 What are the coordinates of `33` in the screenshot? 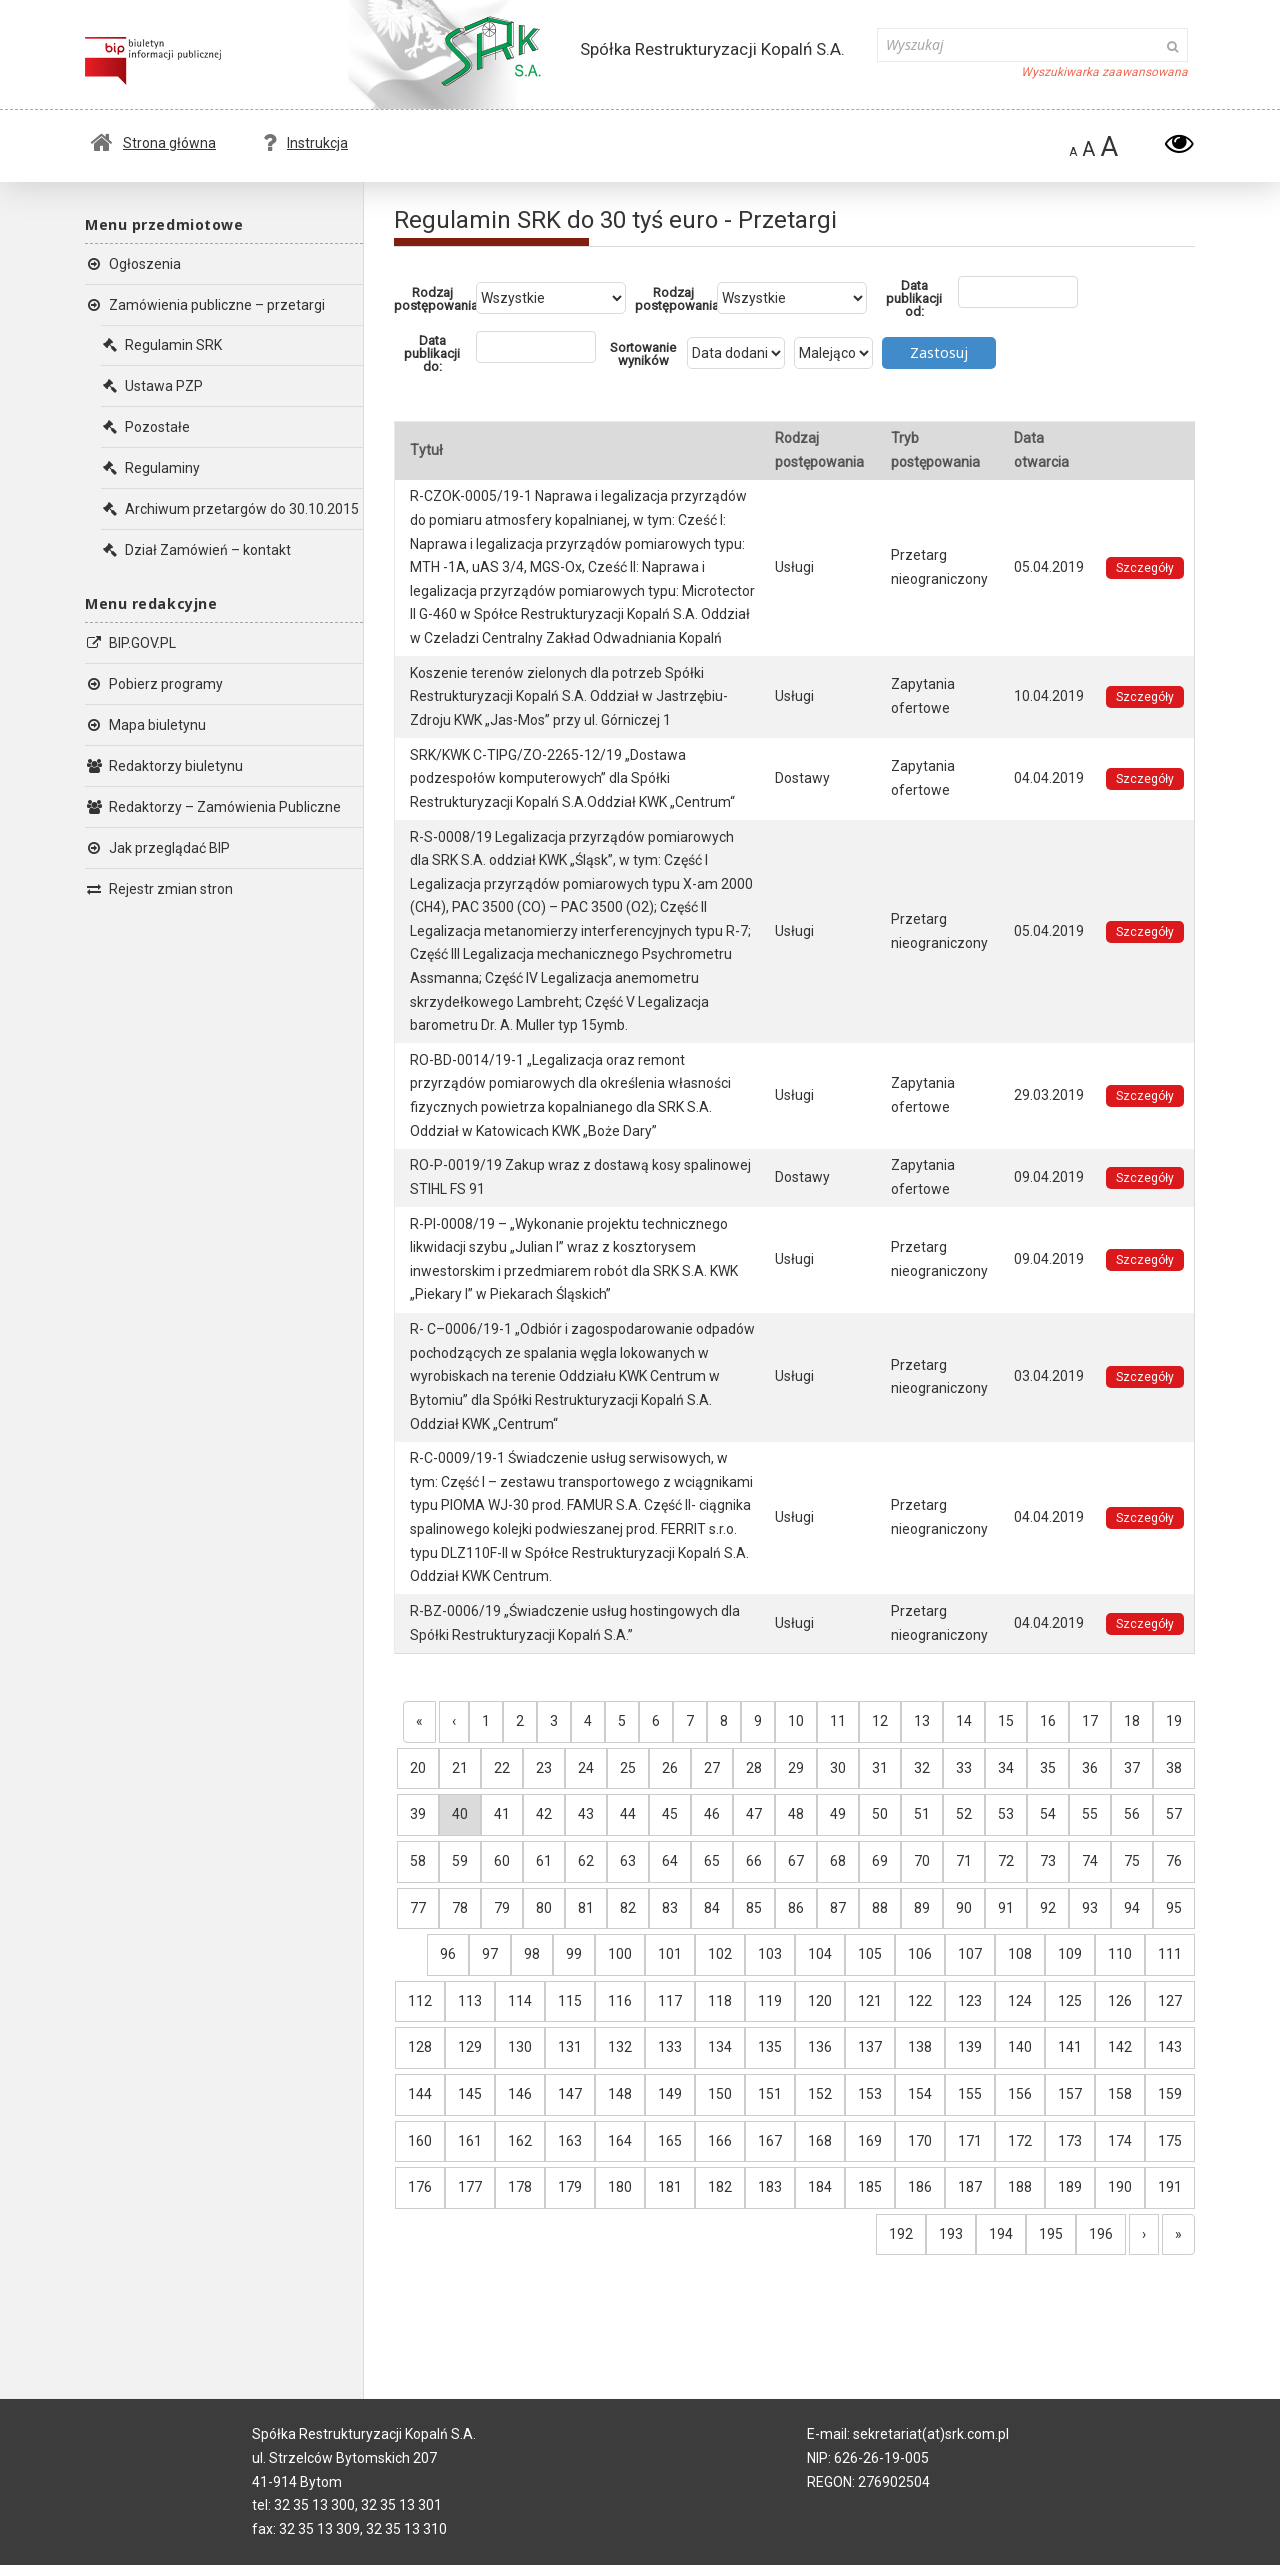 It's located at (964, 1768).